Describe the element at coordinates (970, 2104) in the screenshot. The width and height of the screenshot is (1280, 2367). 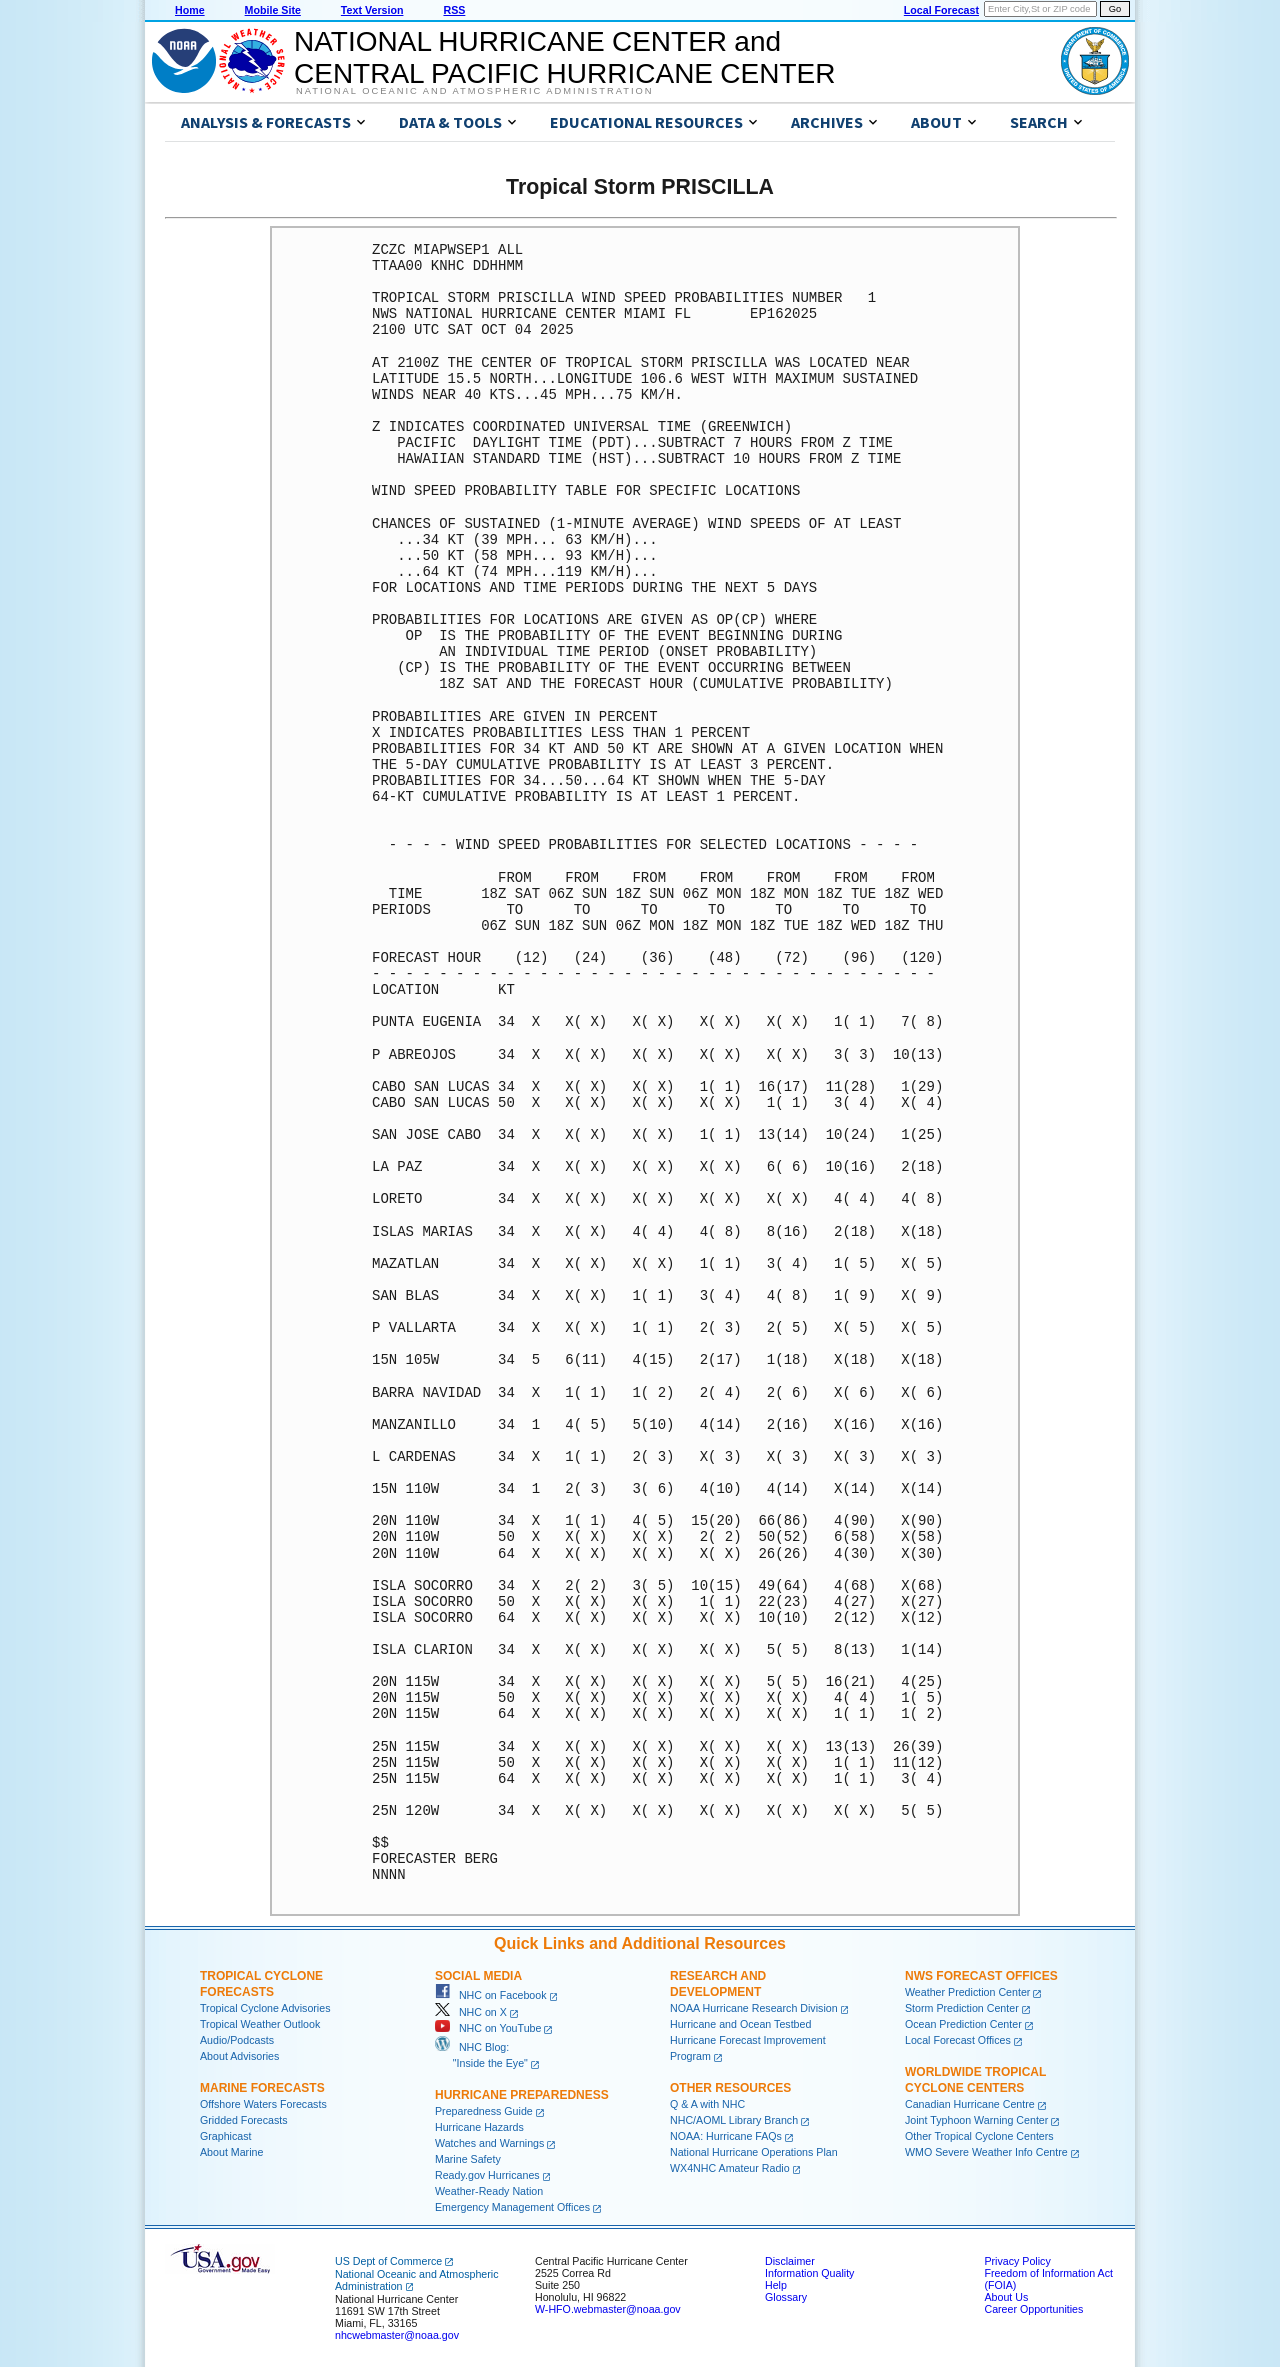
I see `Canadian Hurricane Centre` at that location.